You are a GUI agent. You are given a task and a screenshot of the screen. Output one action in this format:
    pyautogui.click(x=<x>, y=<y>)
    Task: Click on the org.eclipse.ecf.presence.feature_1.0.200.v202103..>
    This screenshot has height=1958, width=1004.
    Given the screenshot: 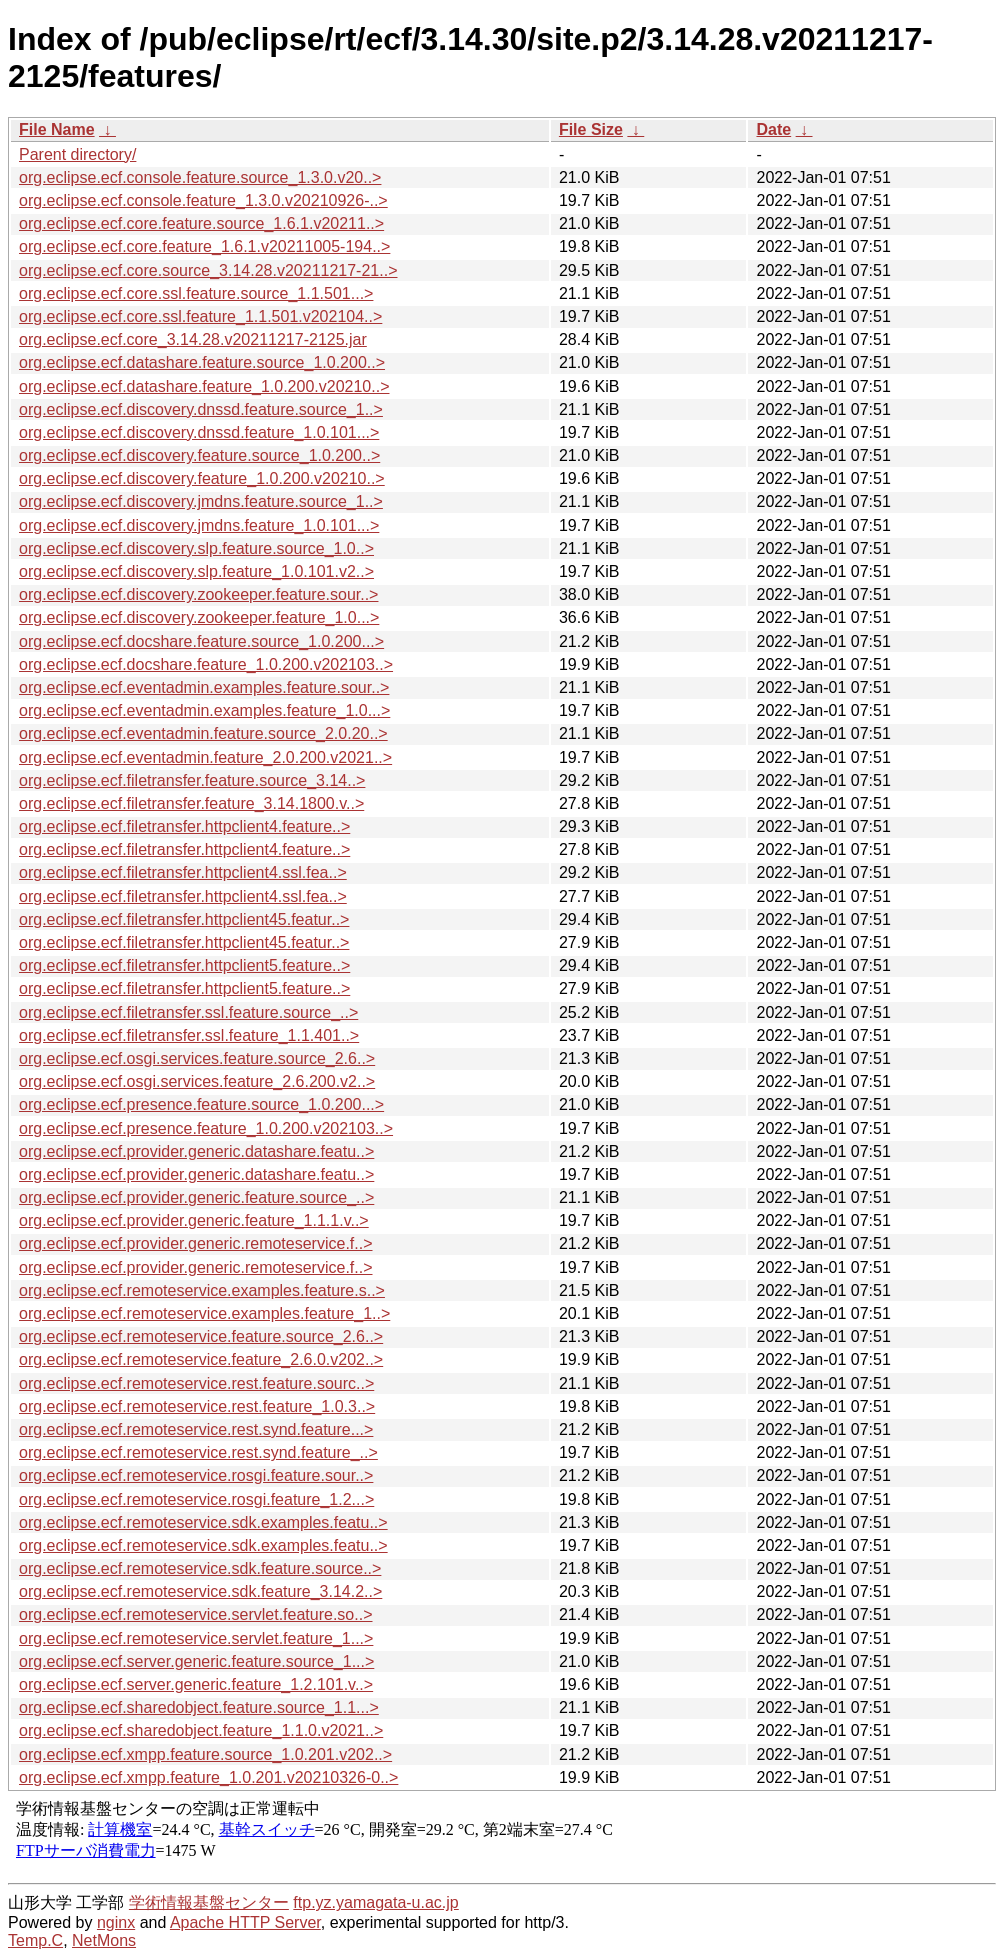 What is the action you would take?
    pyautogui.click(x=206, y=1128)
    